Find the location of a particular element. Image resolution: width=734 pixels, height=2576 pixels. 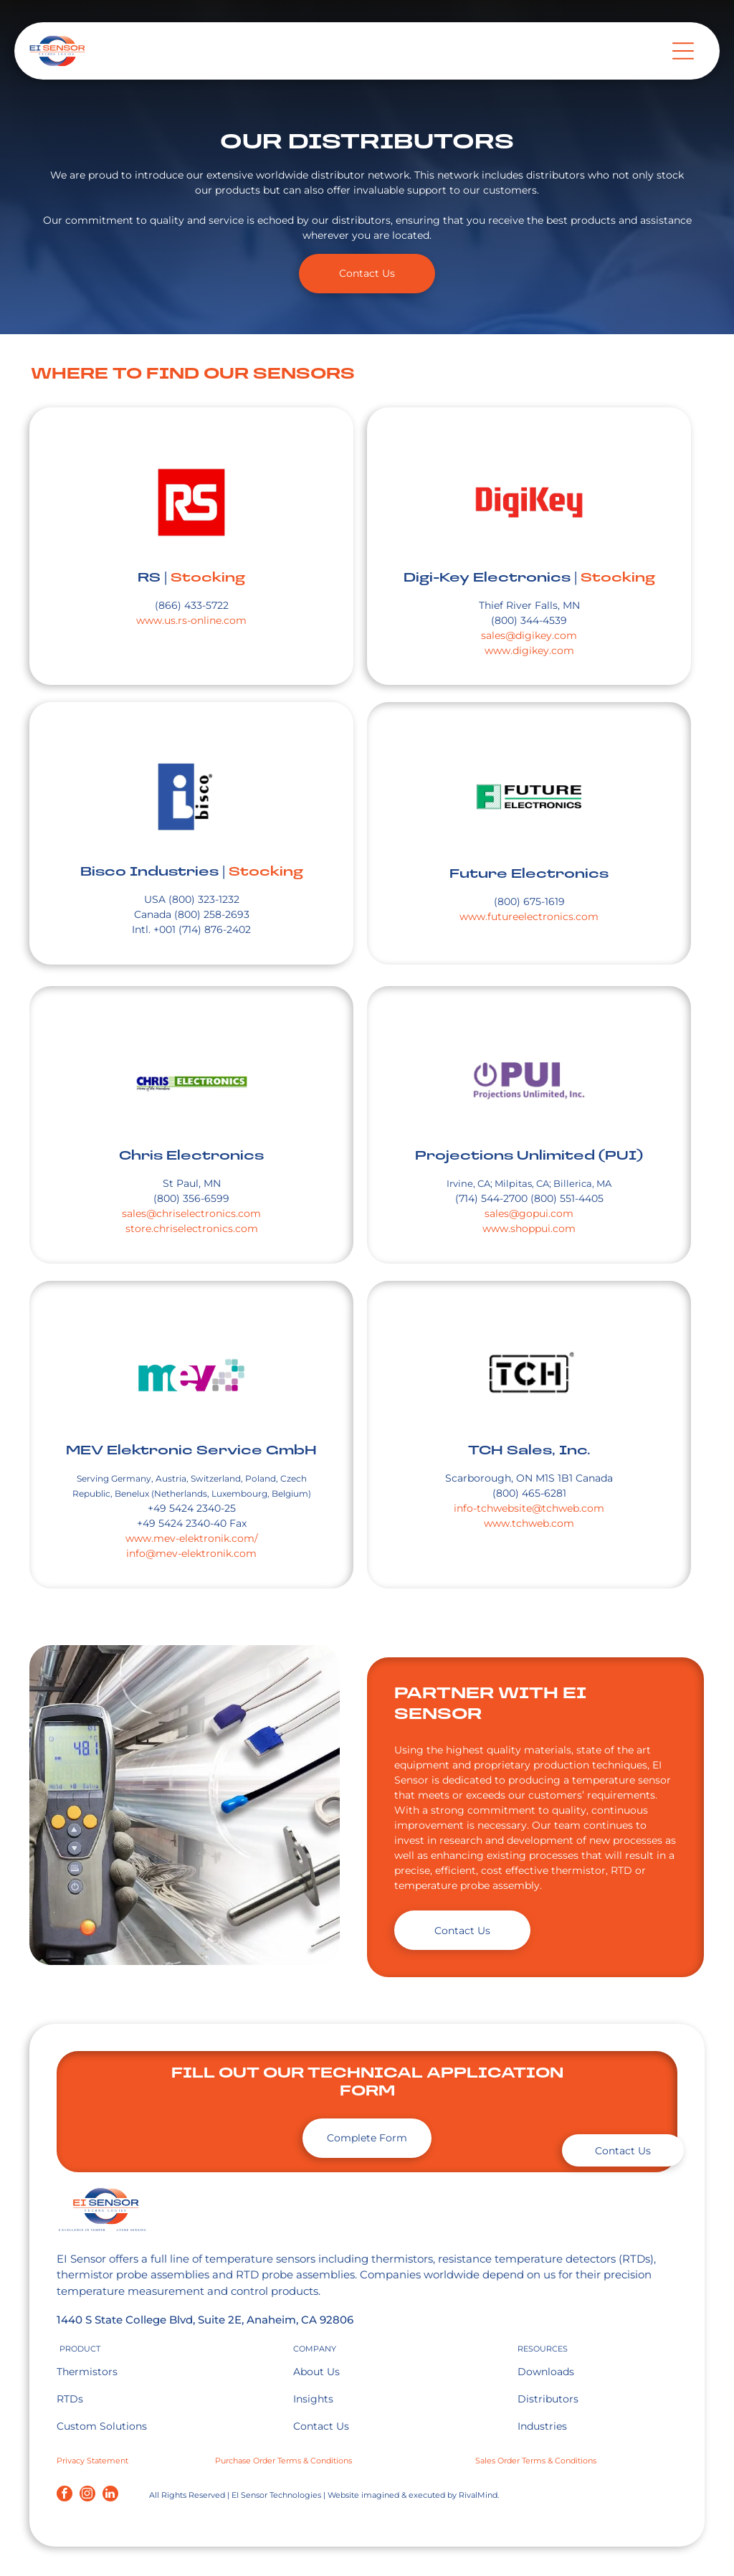

www.us.rs-online.com is located at coordinates (191, 620).